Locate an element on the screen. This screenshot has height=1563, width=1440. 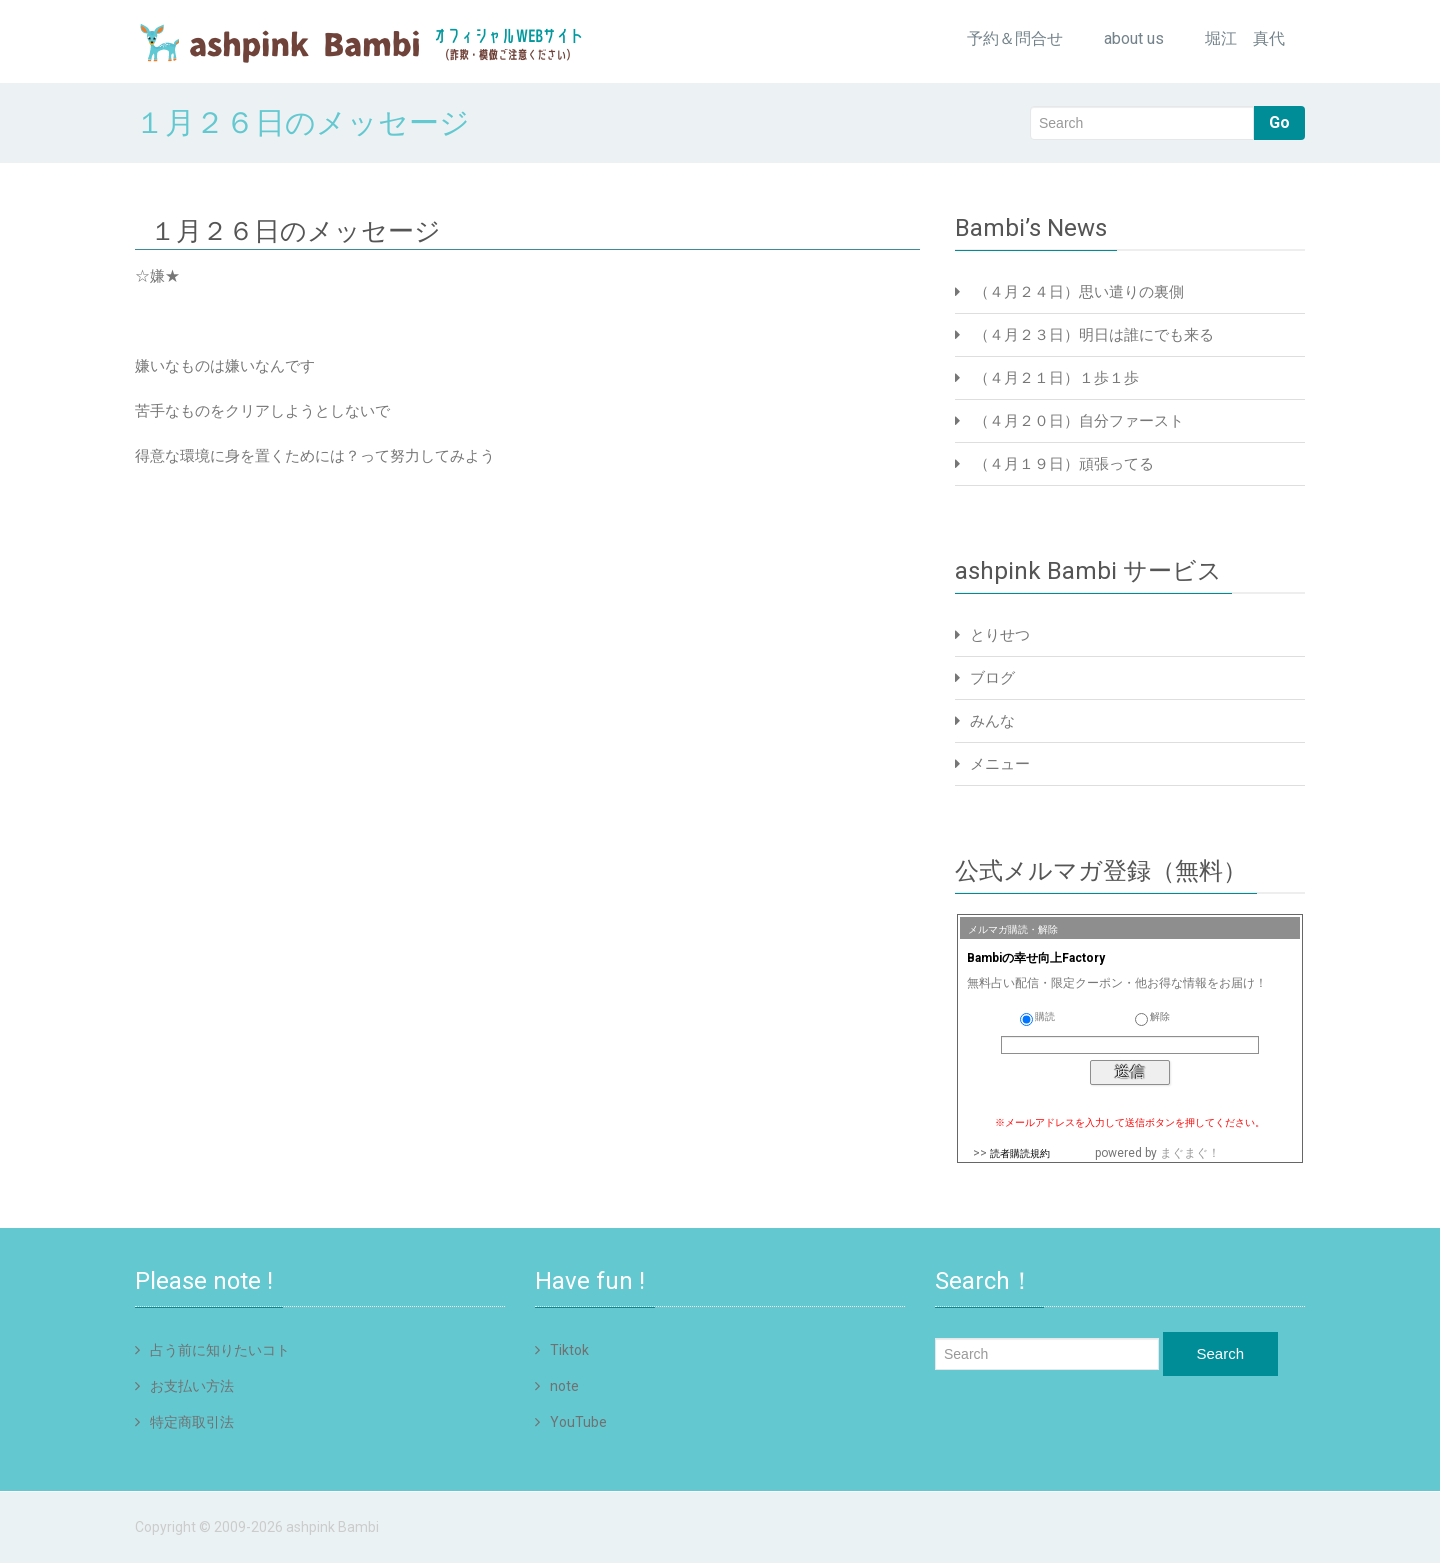
お支払い方法 is located at coordinates (192, 1386).